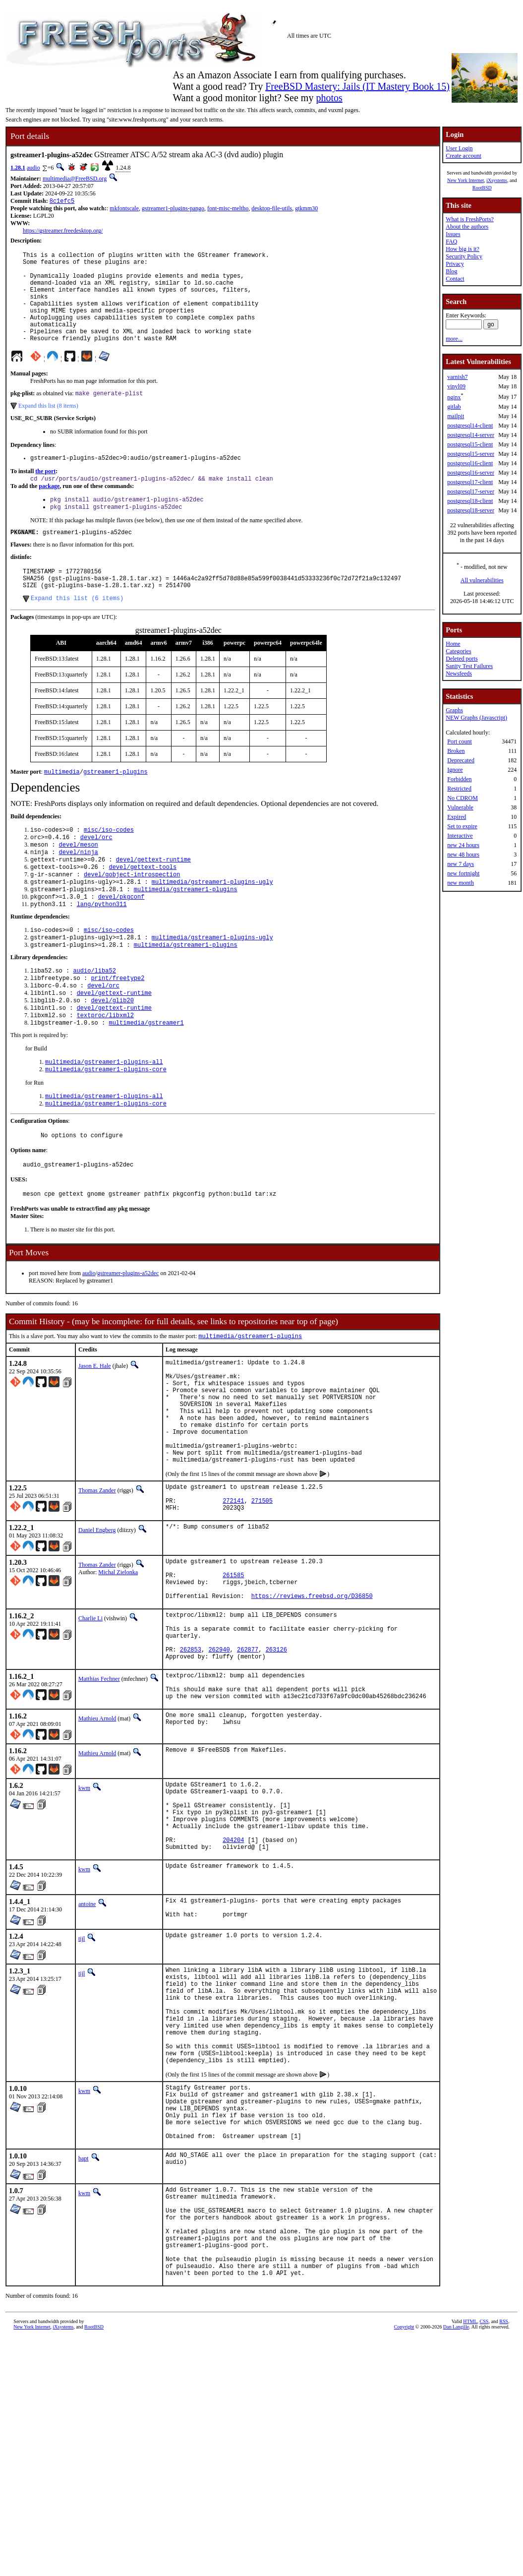 The width and height of the screenshot is (523, 2576). I want to click on Newsfeeds, so click(459, 673).